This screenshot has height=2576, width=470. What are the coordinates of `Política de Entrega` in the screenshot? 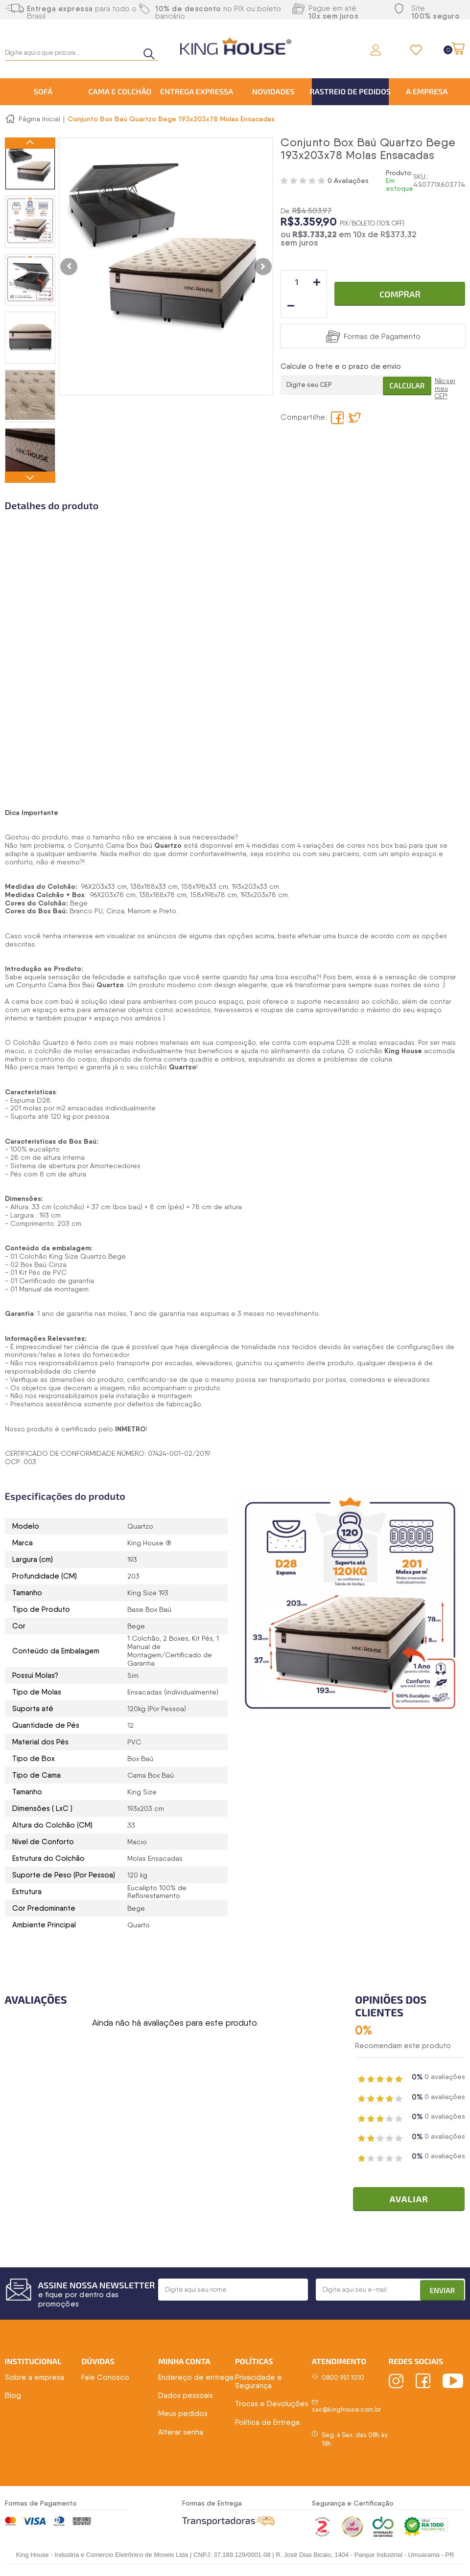 It's located at (267, 2423).